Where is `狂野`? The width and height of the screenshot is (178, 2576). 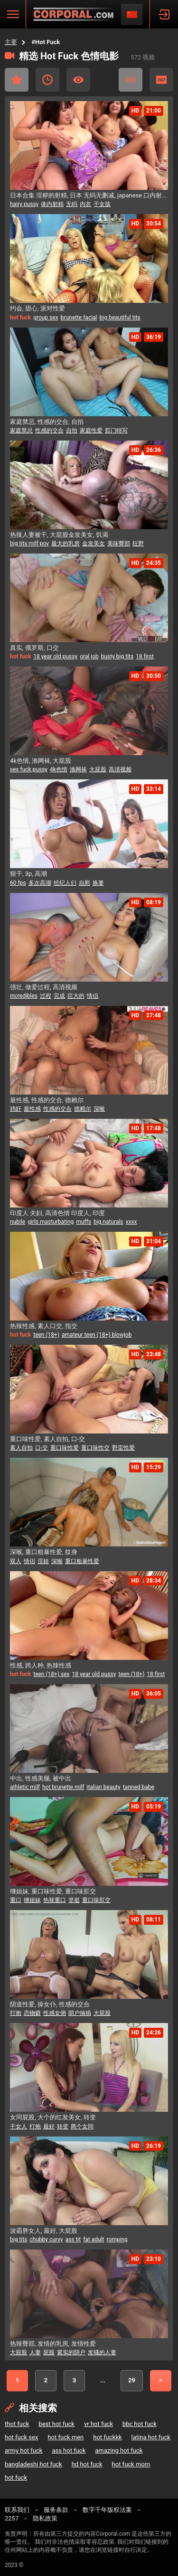
狂野 is located at coordinates (138, 543).